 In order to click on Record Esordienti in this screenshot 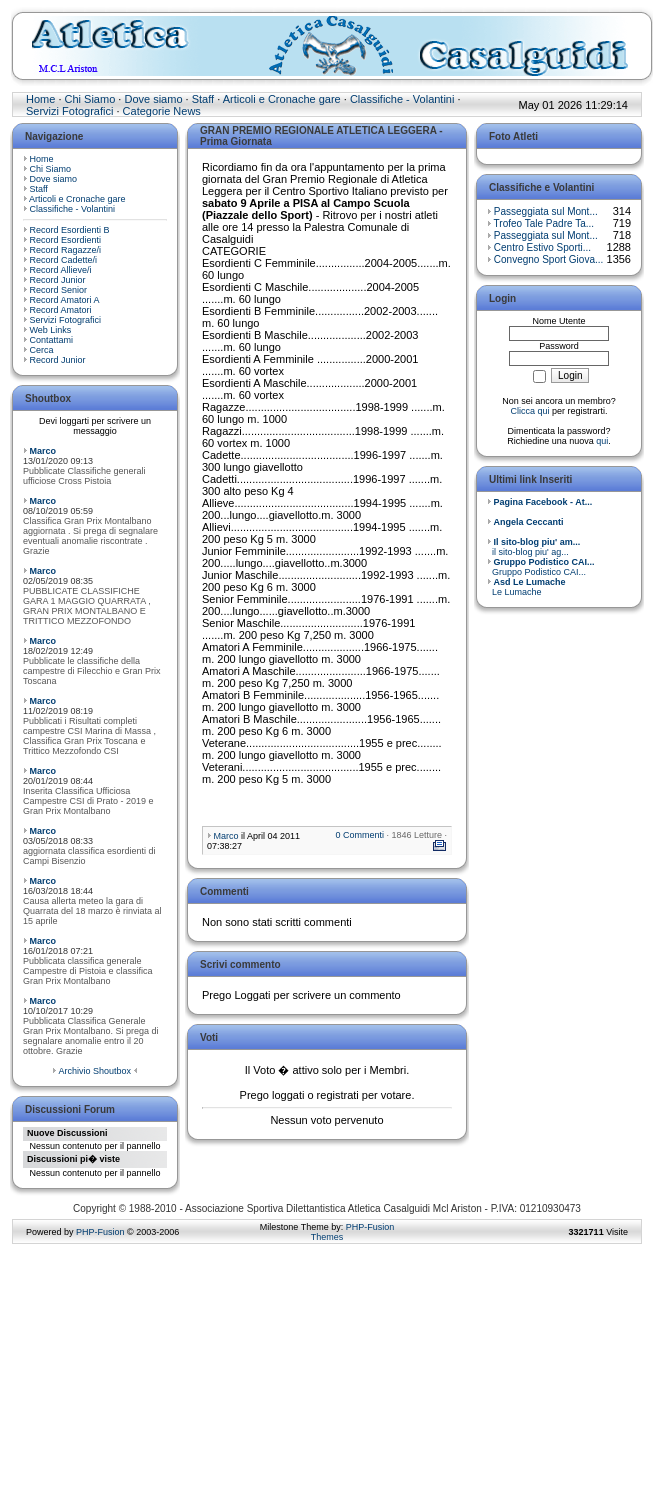, I will do `click(66, 240)`.